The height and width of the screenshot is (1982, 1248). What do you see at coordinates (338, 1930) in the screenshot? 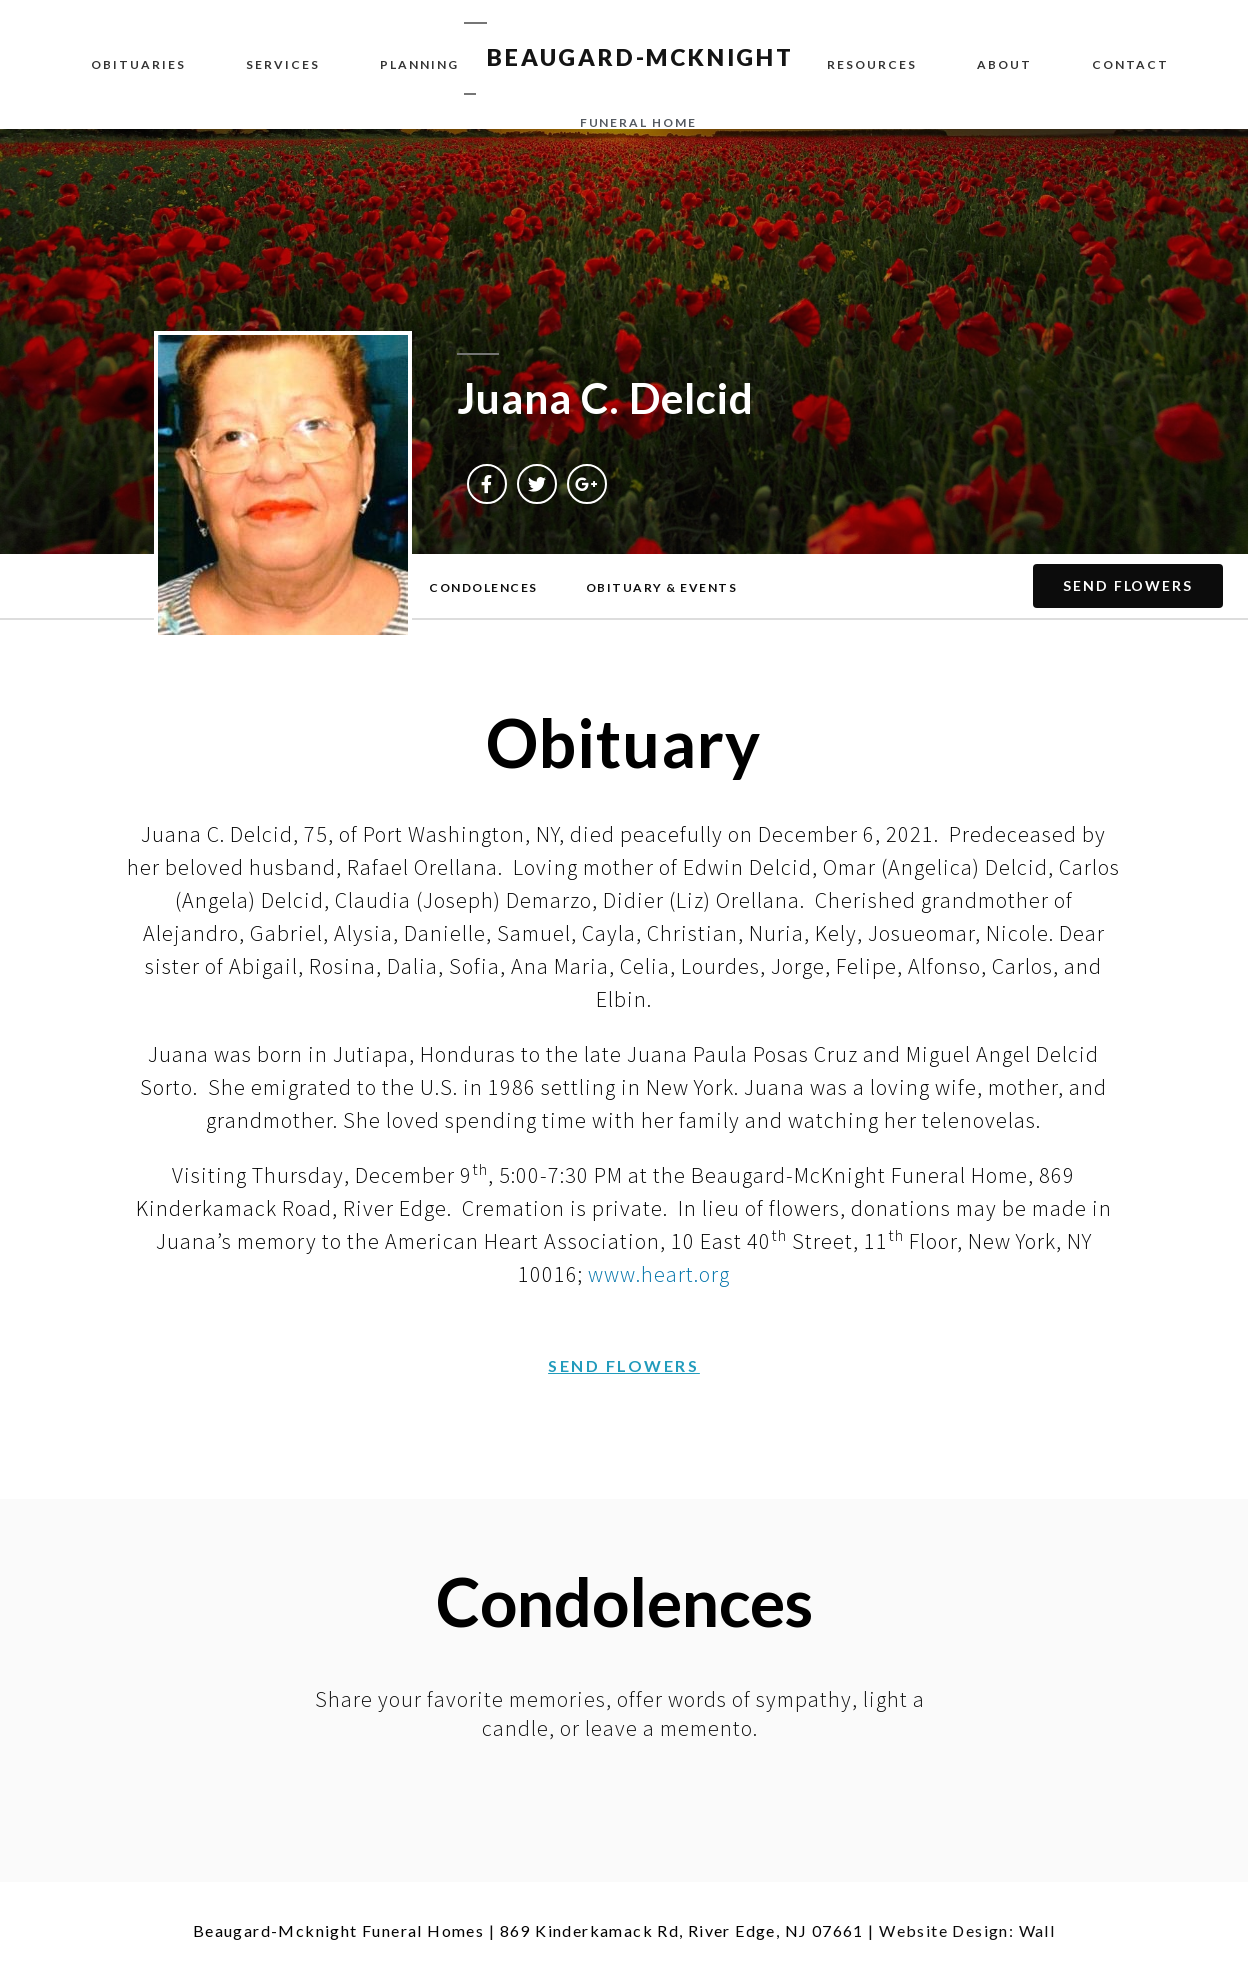
I see `Beaugard-Mcknight Funeral Homes` at bounding box center [338, 1930].